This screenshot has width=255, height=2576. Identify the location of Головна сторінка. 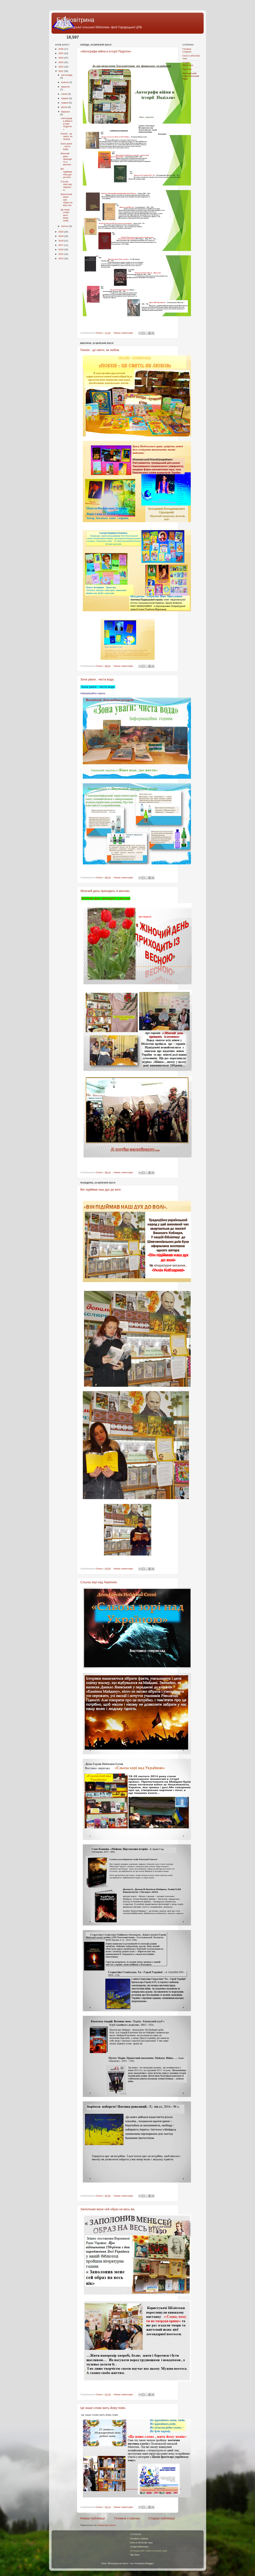
(126, 2518).